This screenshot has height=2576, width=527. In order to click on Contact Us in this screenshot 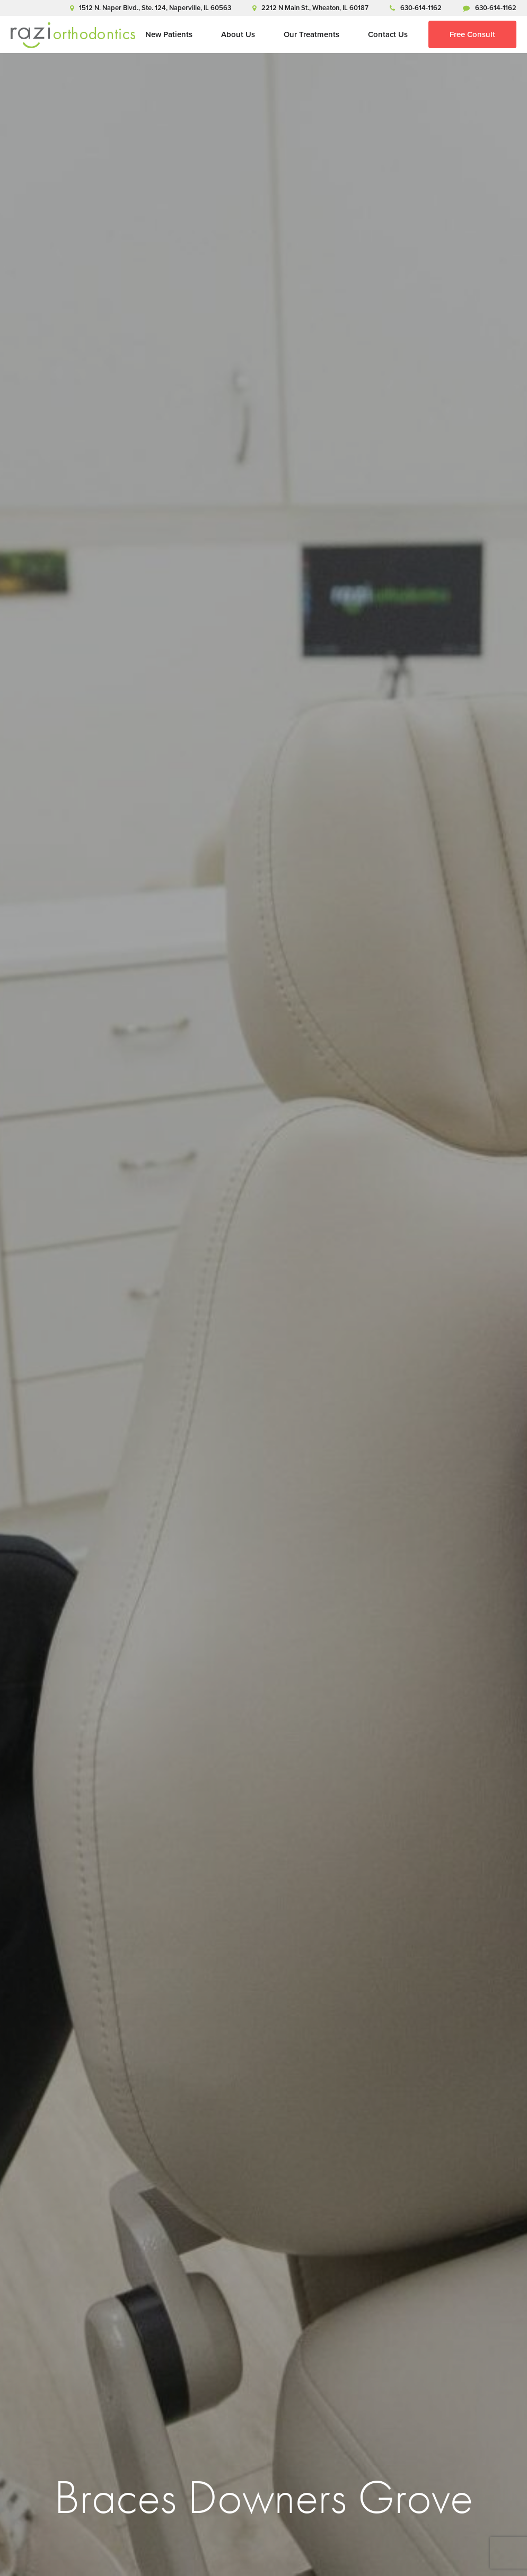, I will do `click(388, 34)`.